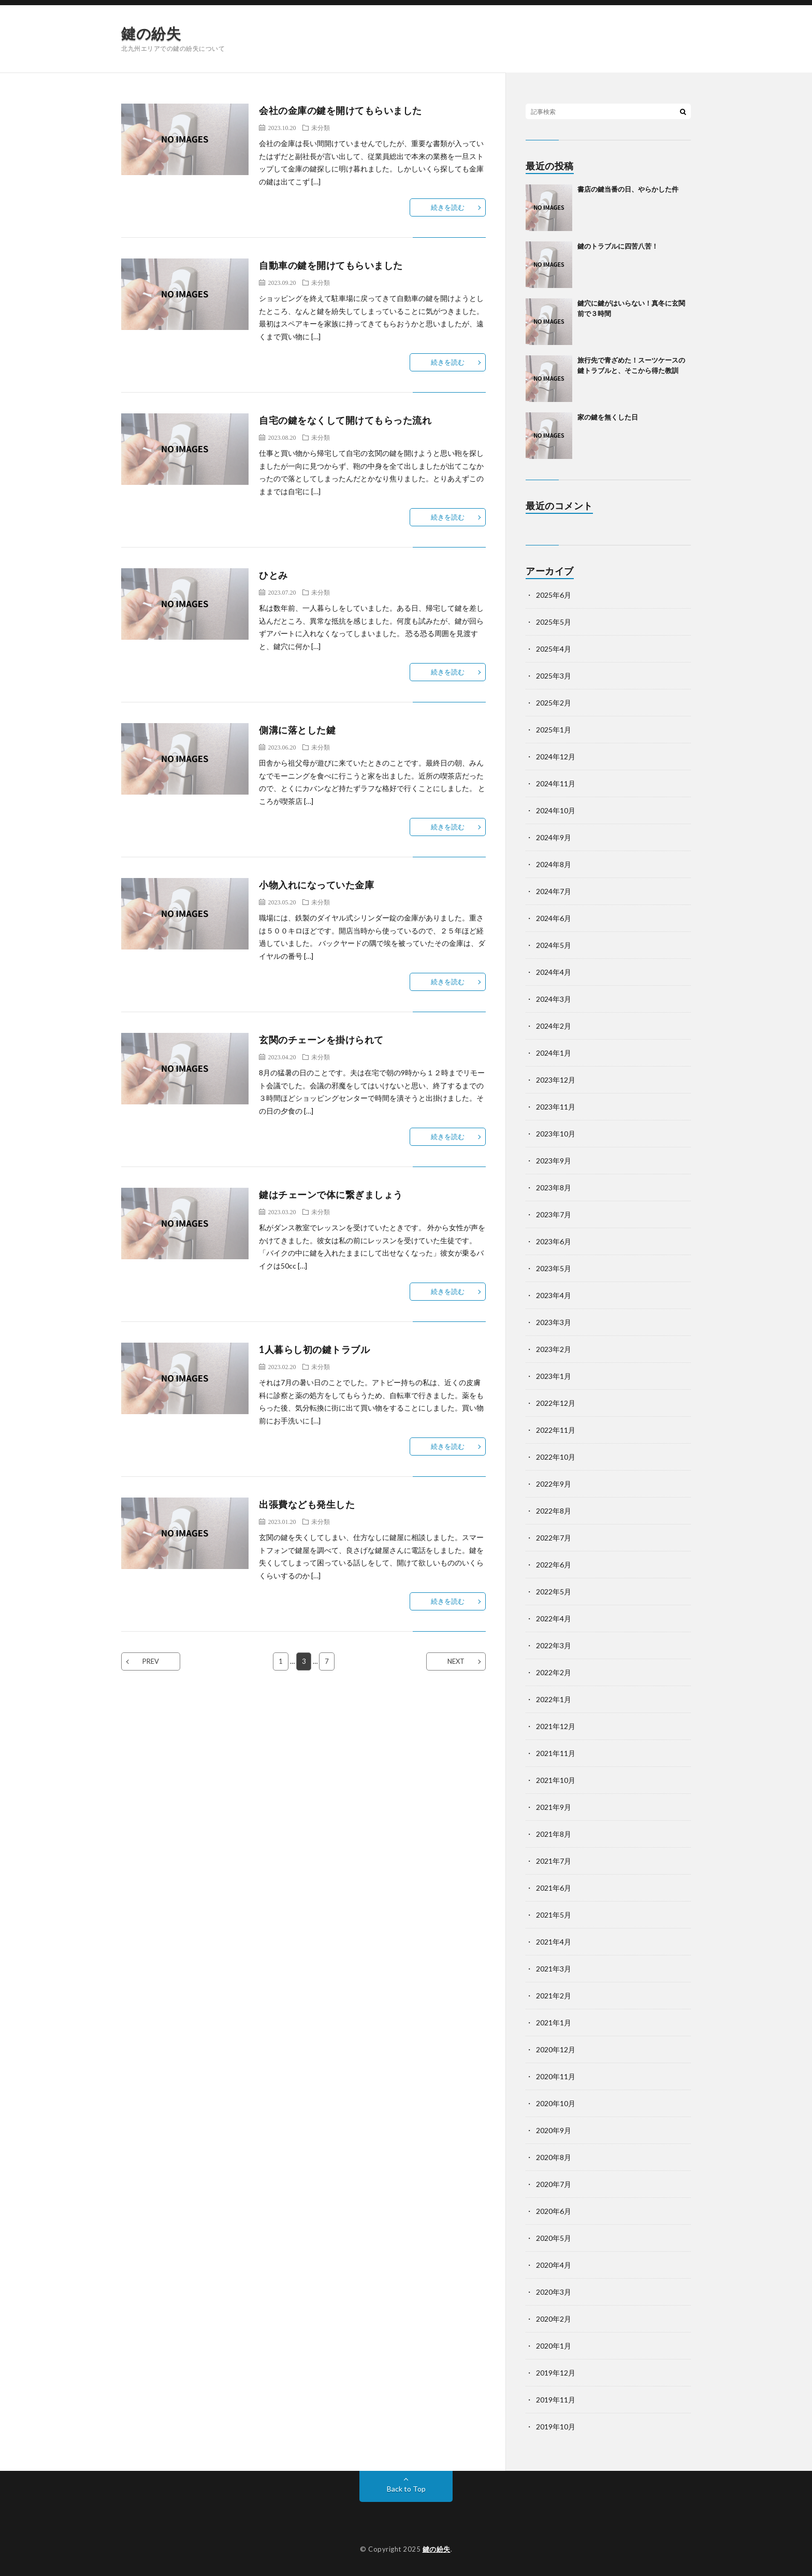 This screenshot has width=812, height=2576. I want to click on 2023年9月, so click(553, 1160).